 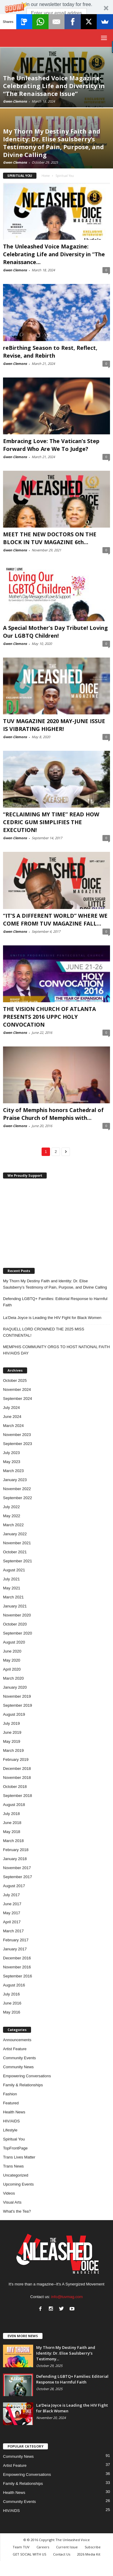 I want to click on August 2021, so click(x=14, y=1570).